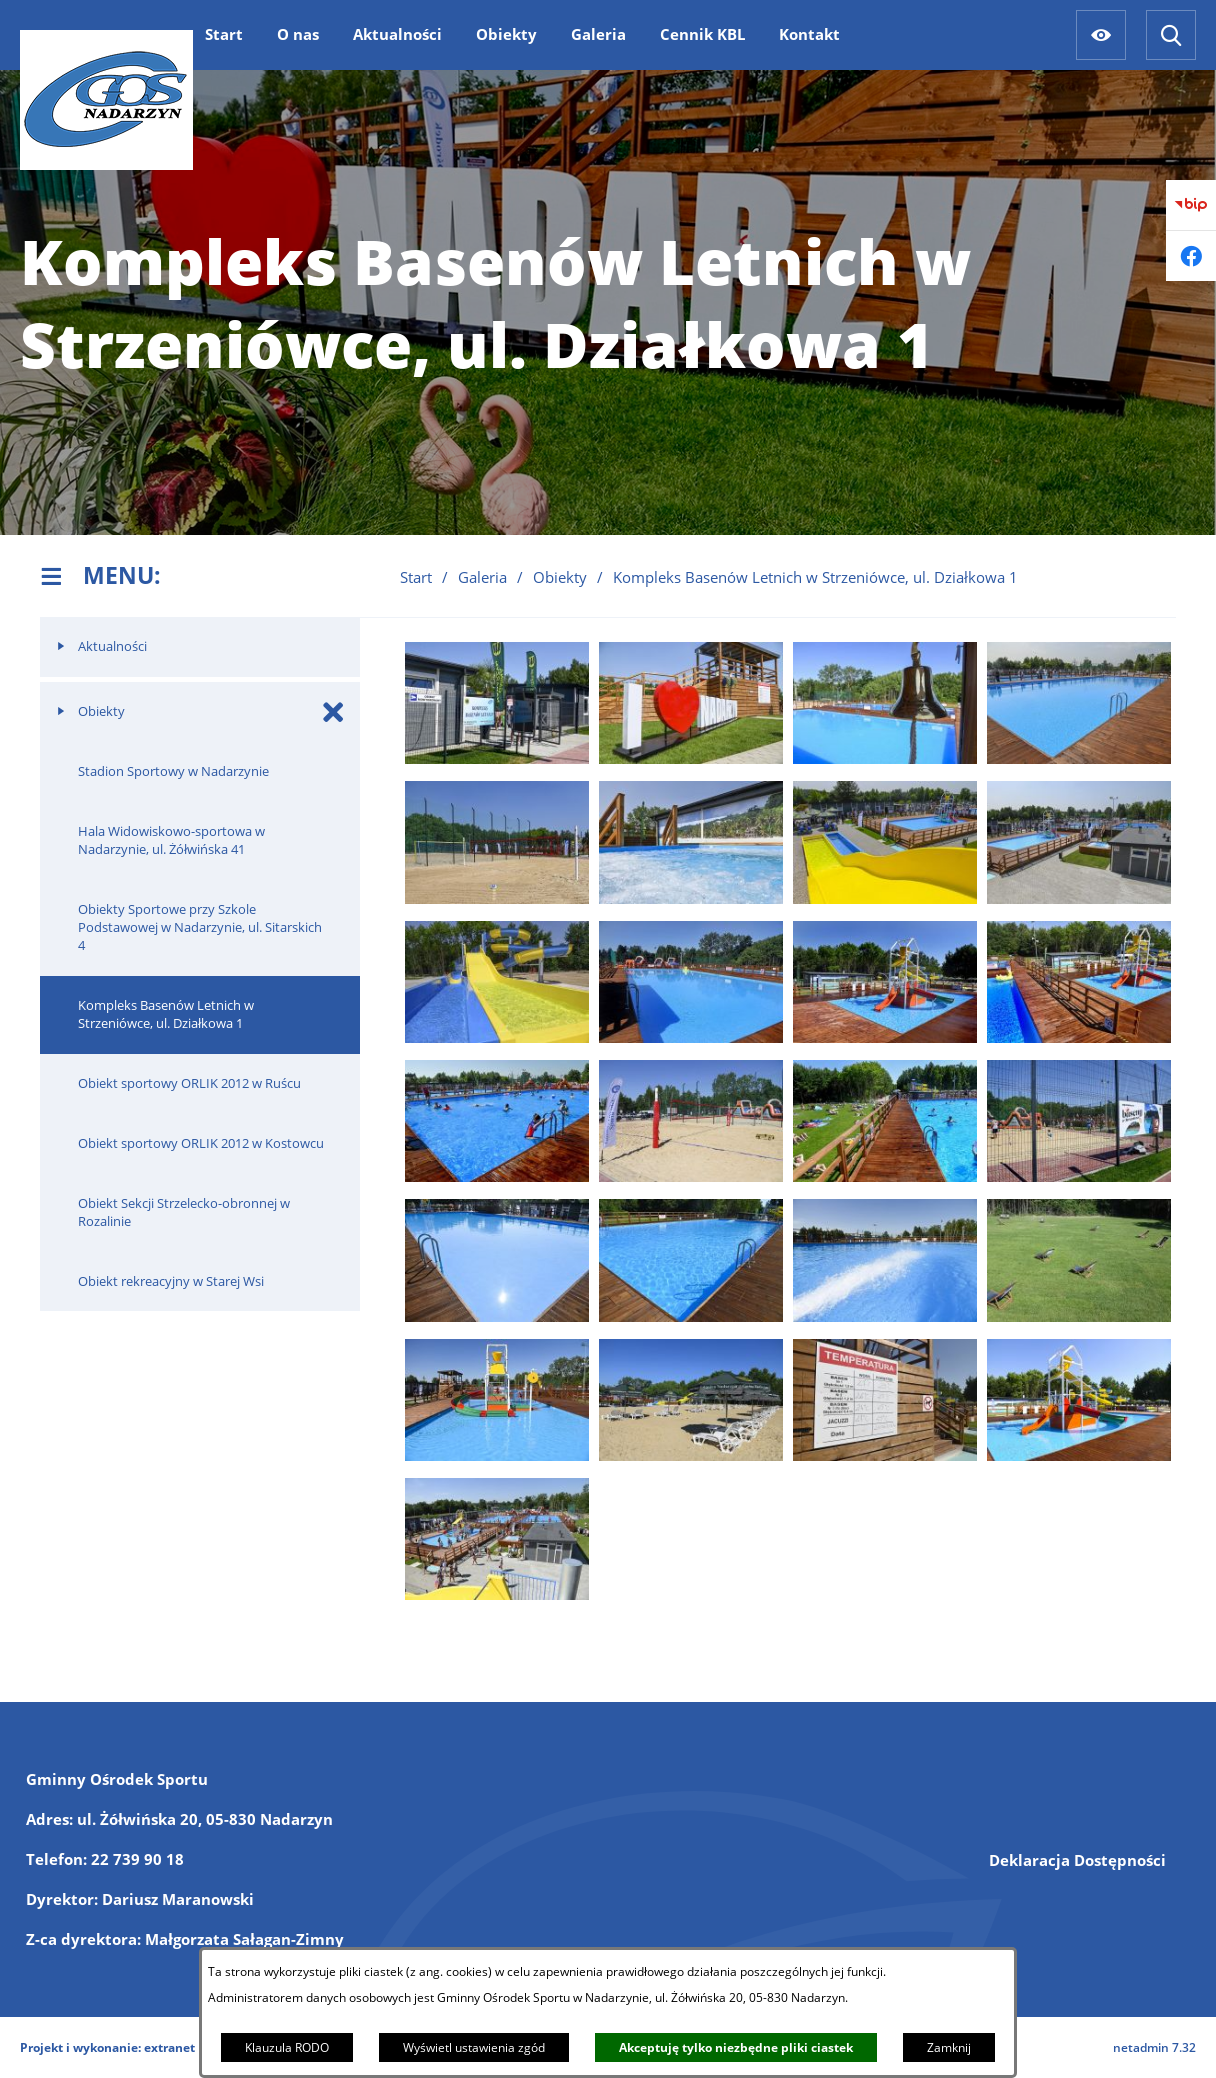 The height and width of the screenshot is (2078, 1216). What do you see at coordinates (1191, 205) in the screenshot?
I see `[Przejdź do bip]` at bounding box center [1191, 205].